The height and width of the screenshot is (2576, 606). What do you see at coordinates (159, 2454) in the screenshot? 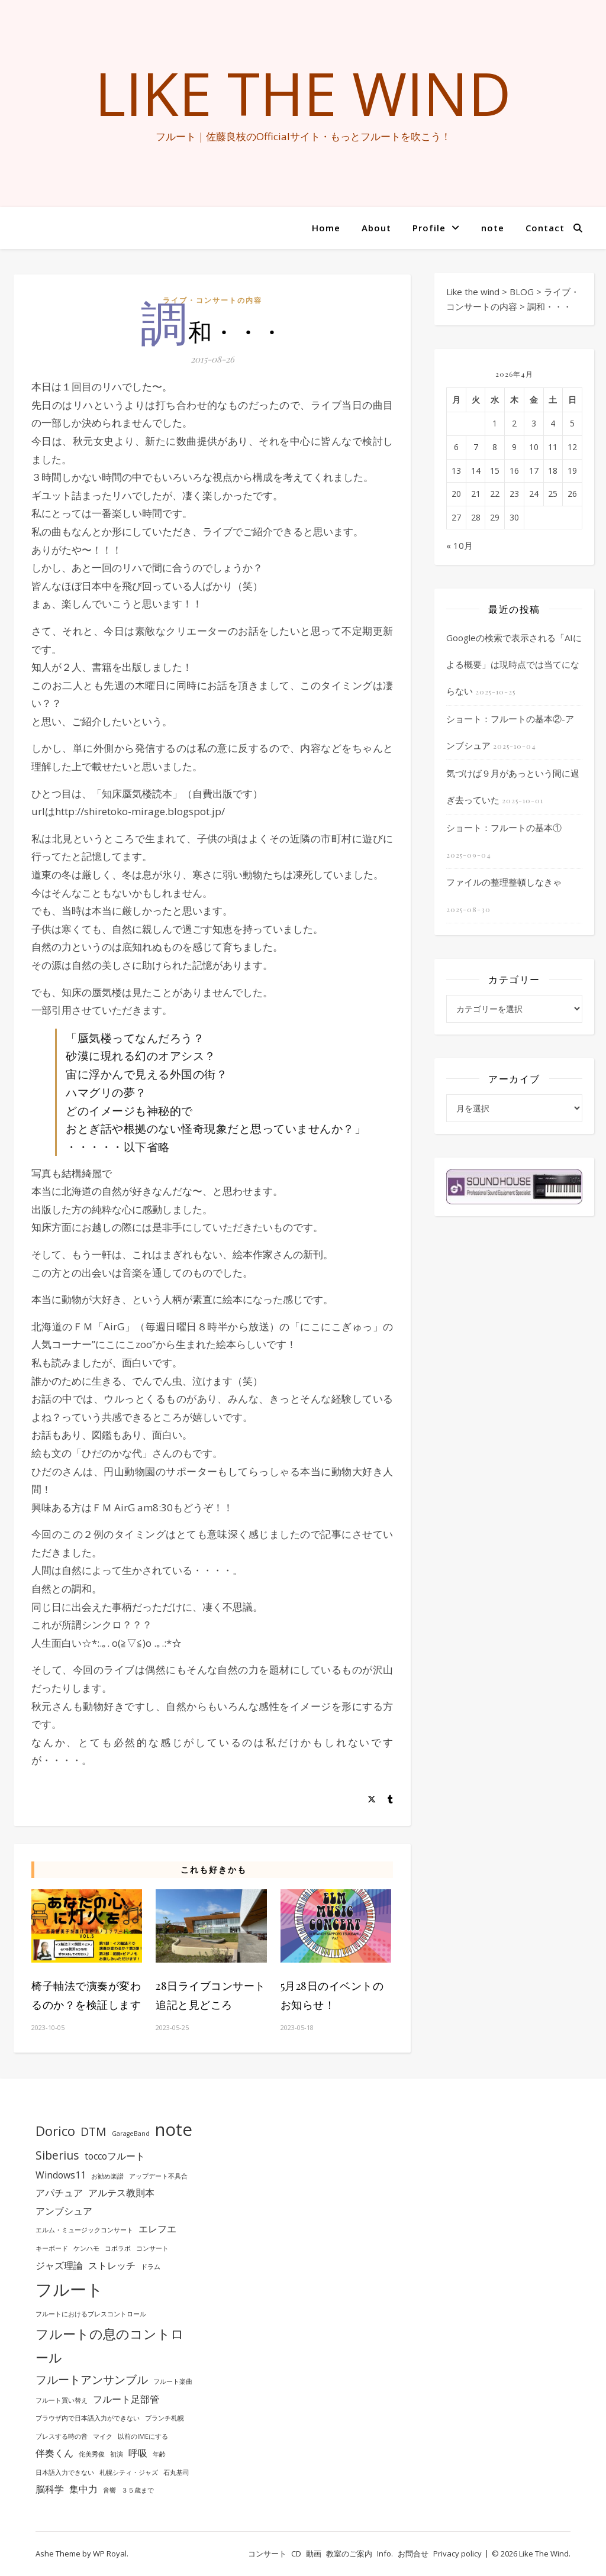
I see `年齢 [年齢 (1個の項目)]` at bounding box center [159, 2454].